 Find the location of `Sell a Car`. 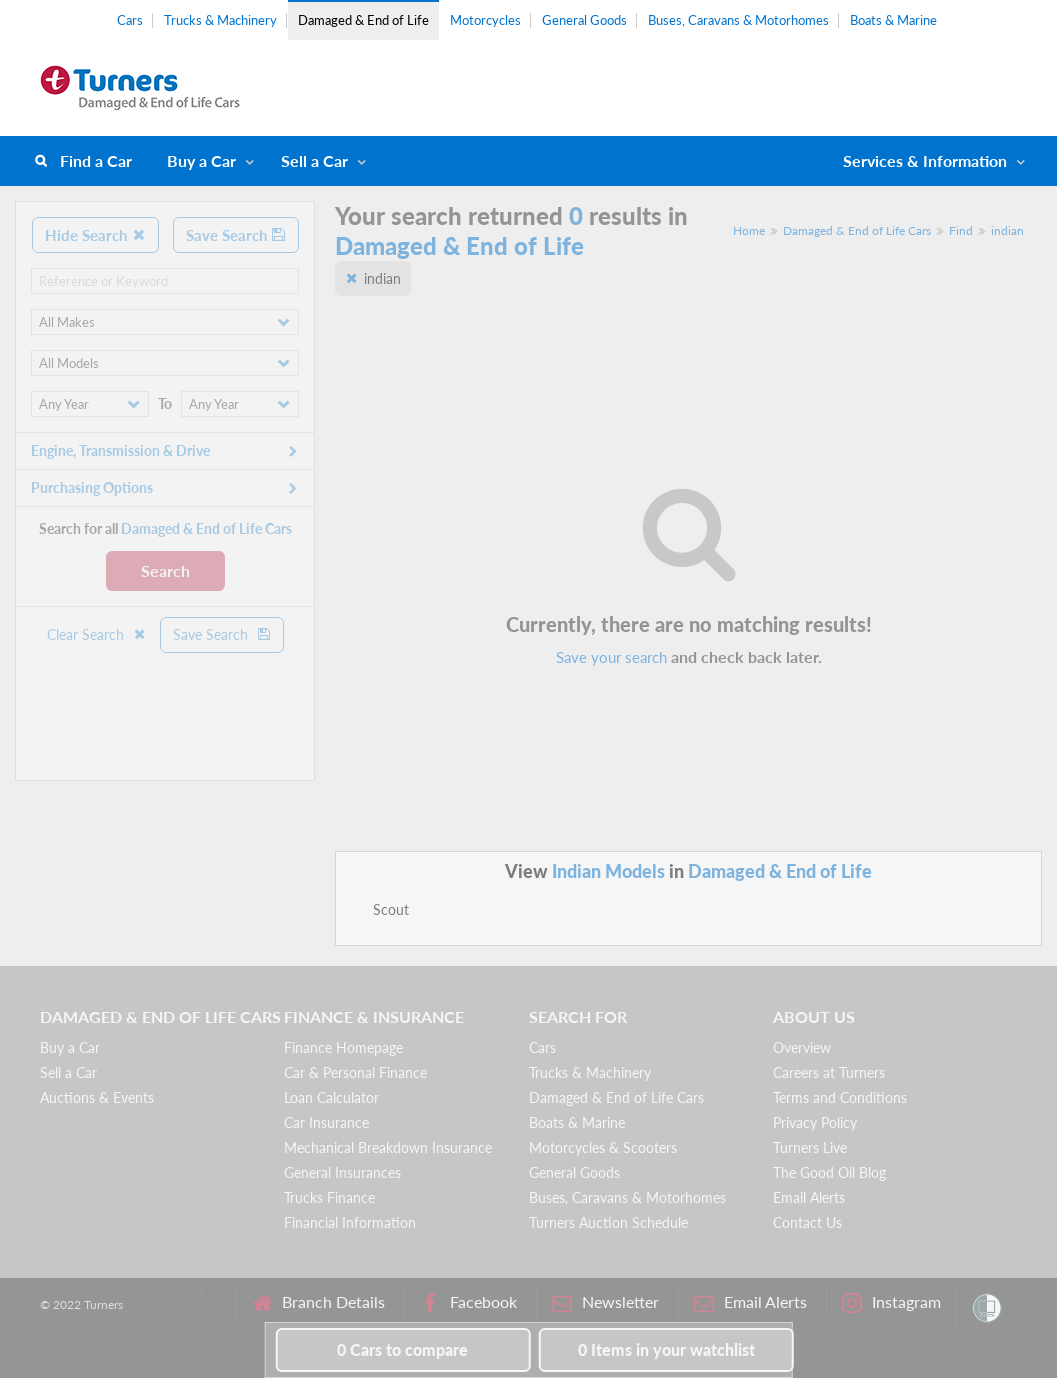

Sell a Car is located at coordinates (314, 160).